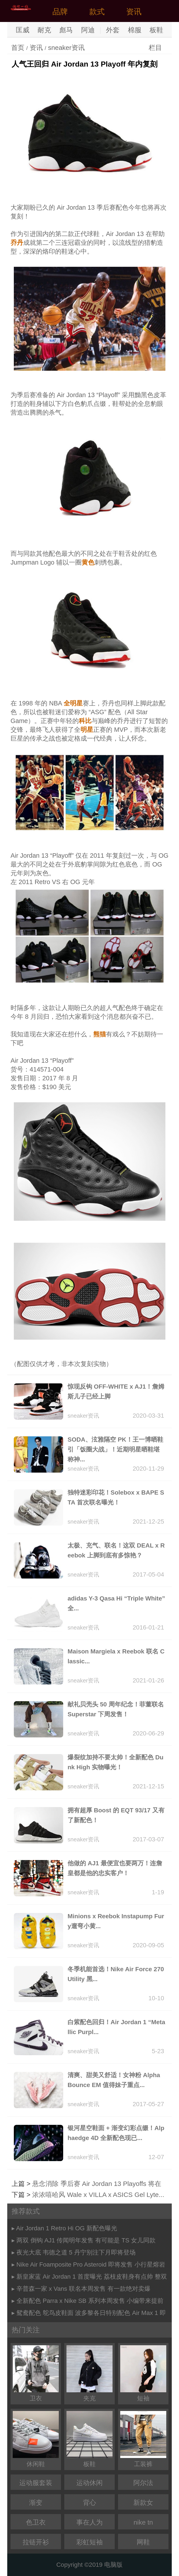  What do you see at coordinates (17, 47) in the screenshot?
I see `首页` at bounding box center [17, 47].